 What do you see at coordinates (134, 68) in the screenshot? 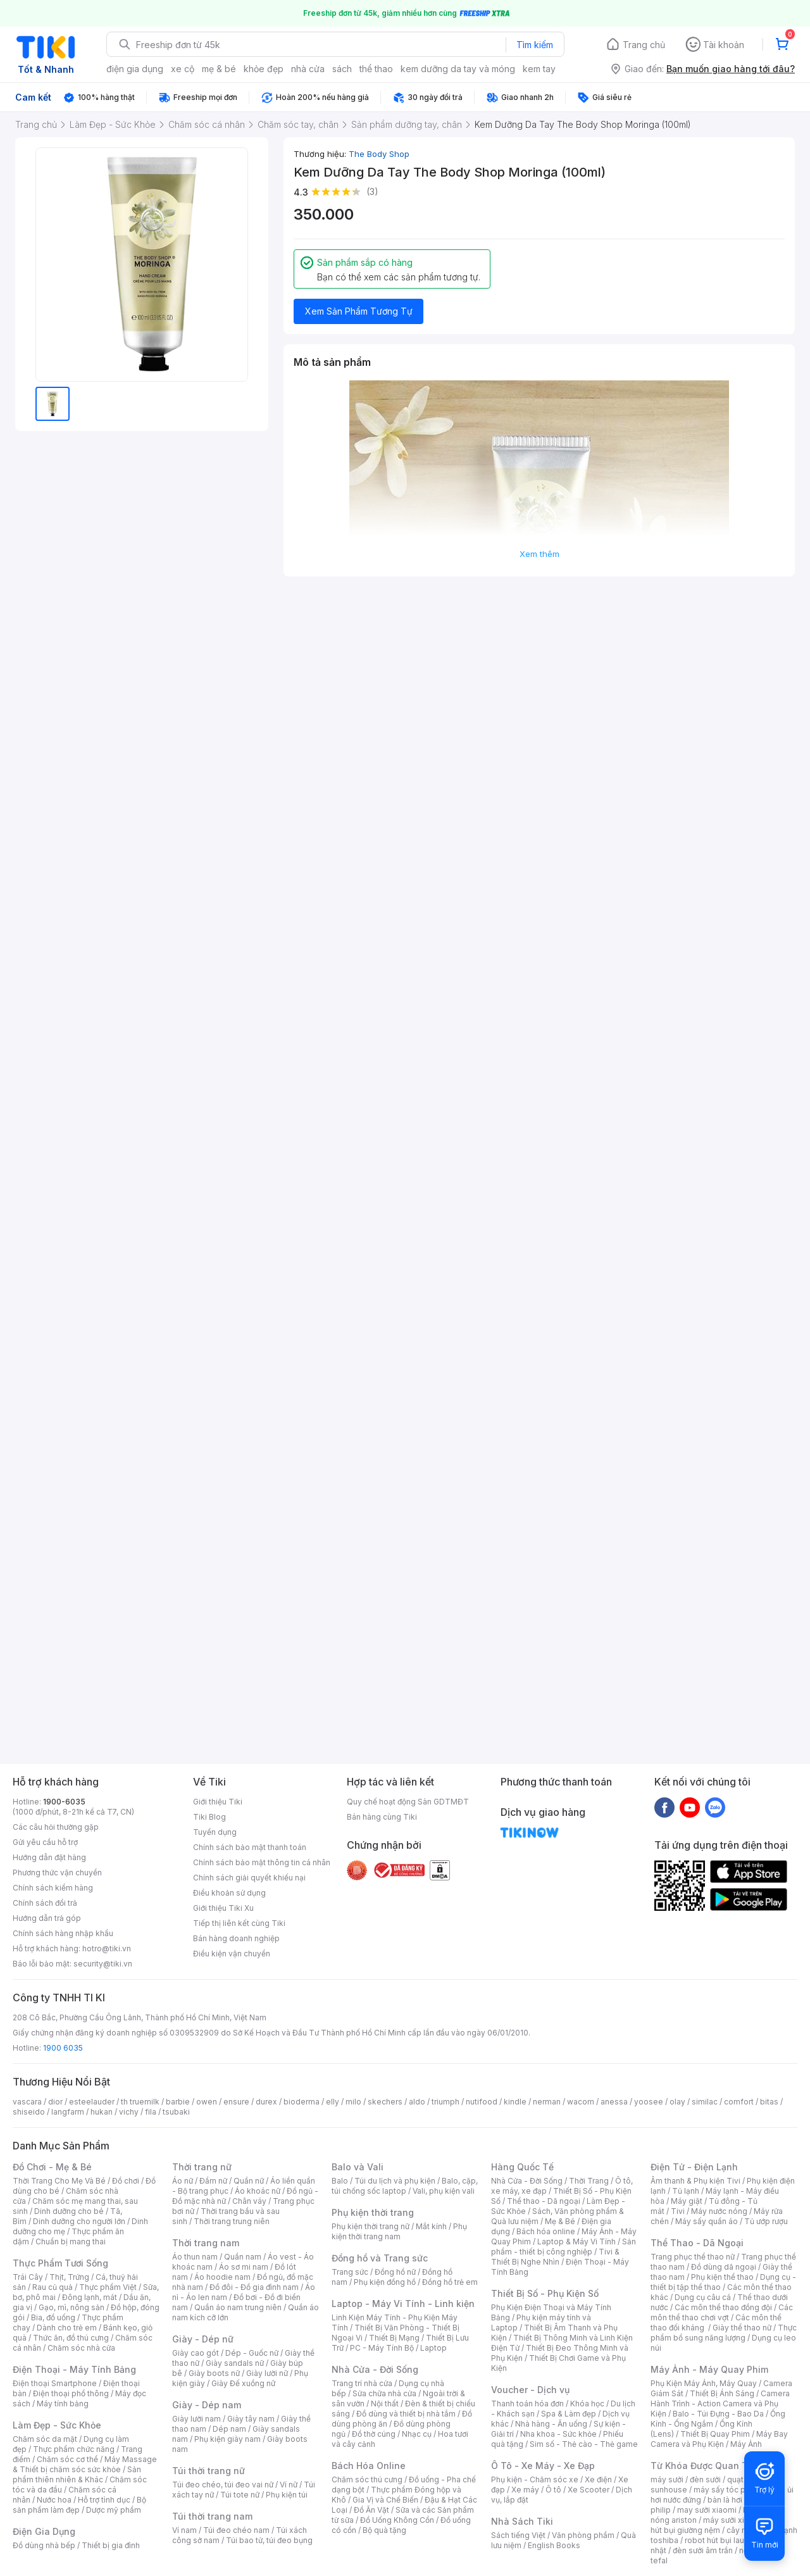
I see `điện gia dụng` at bounding box center [134, 68].